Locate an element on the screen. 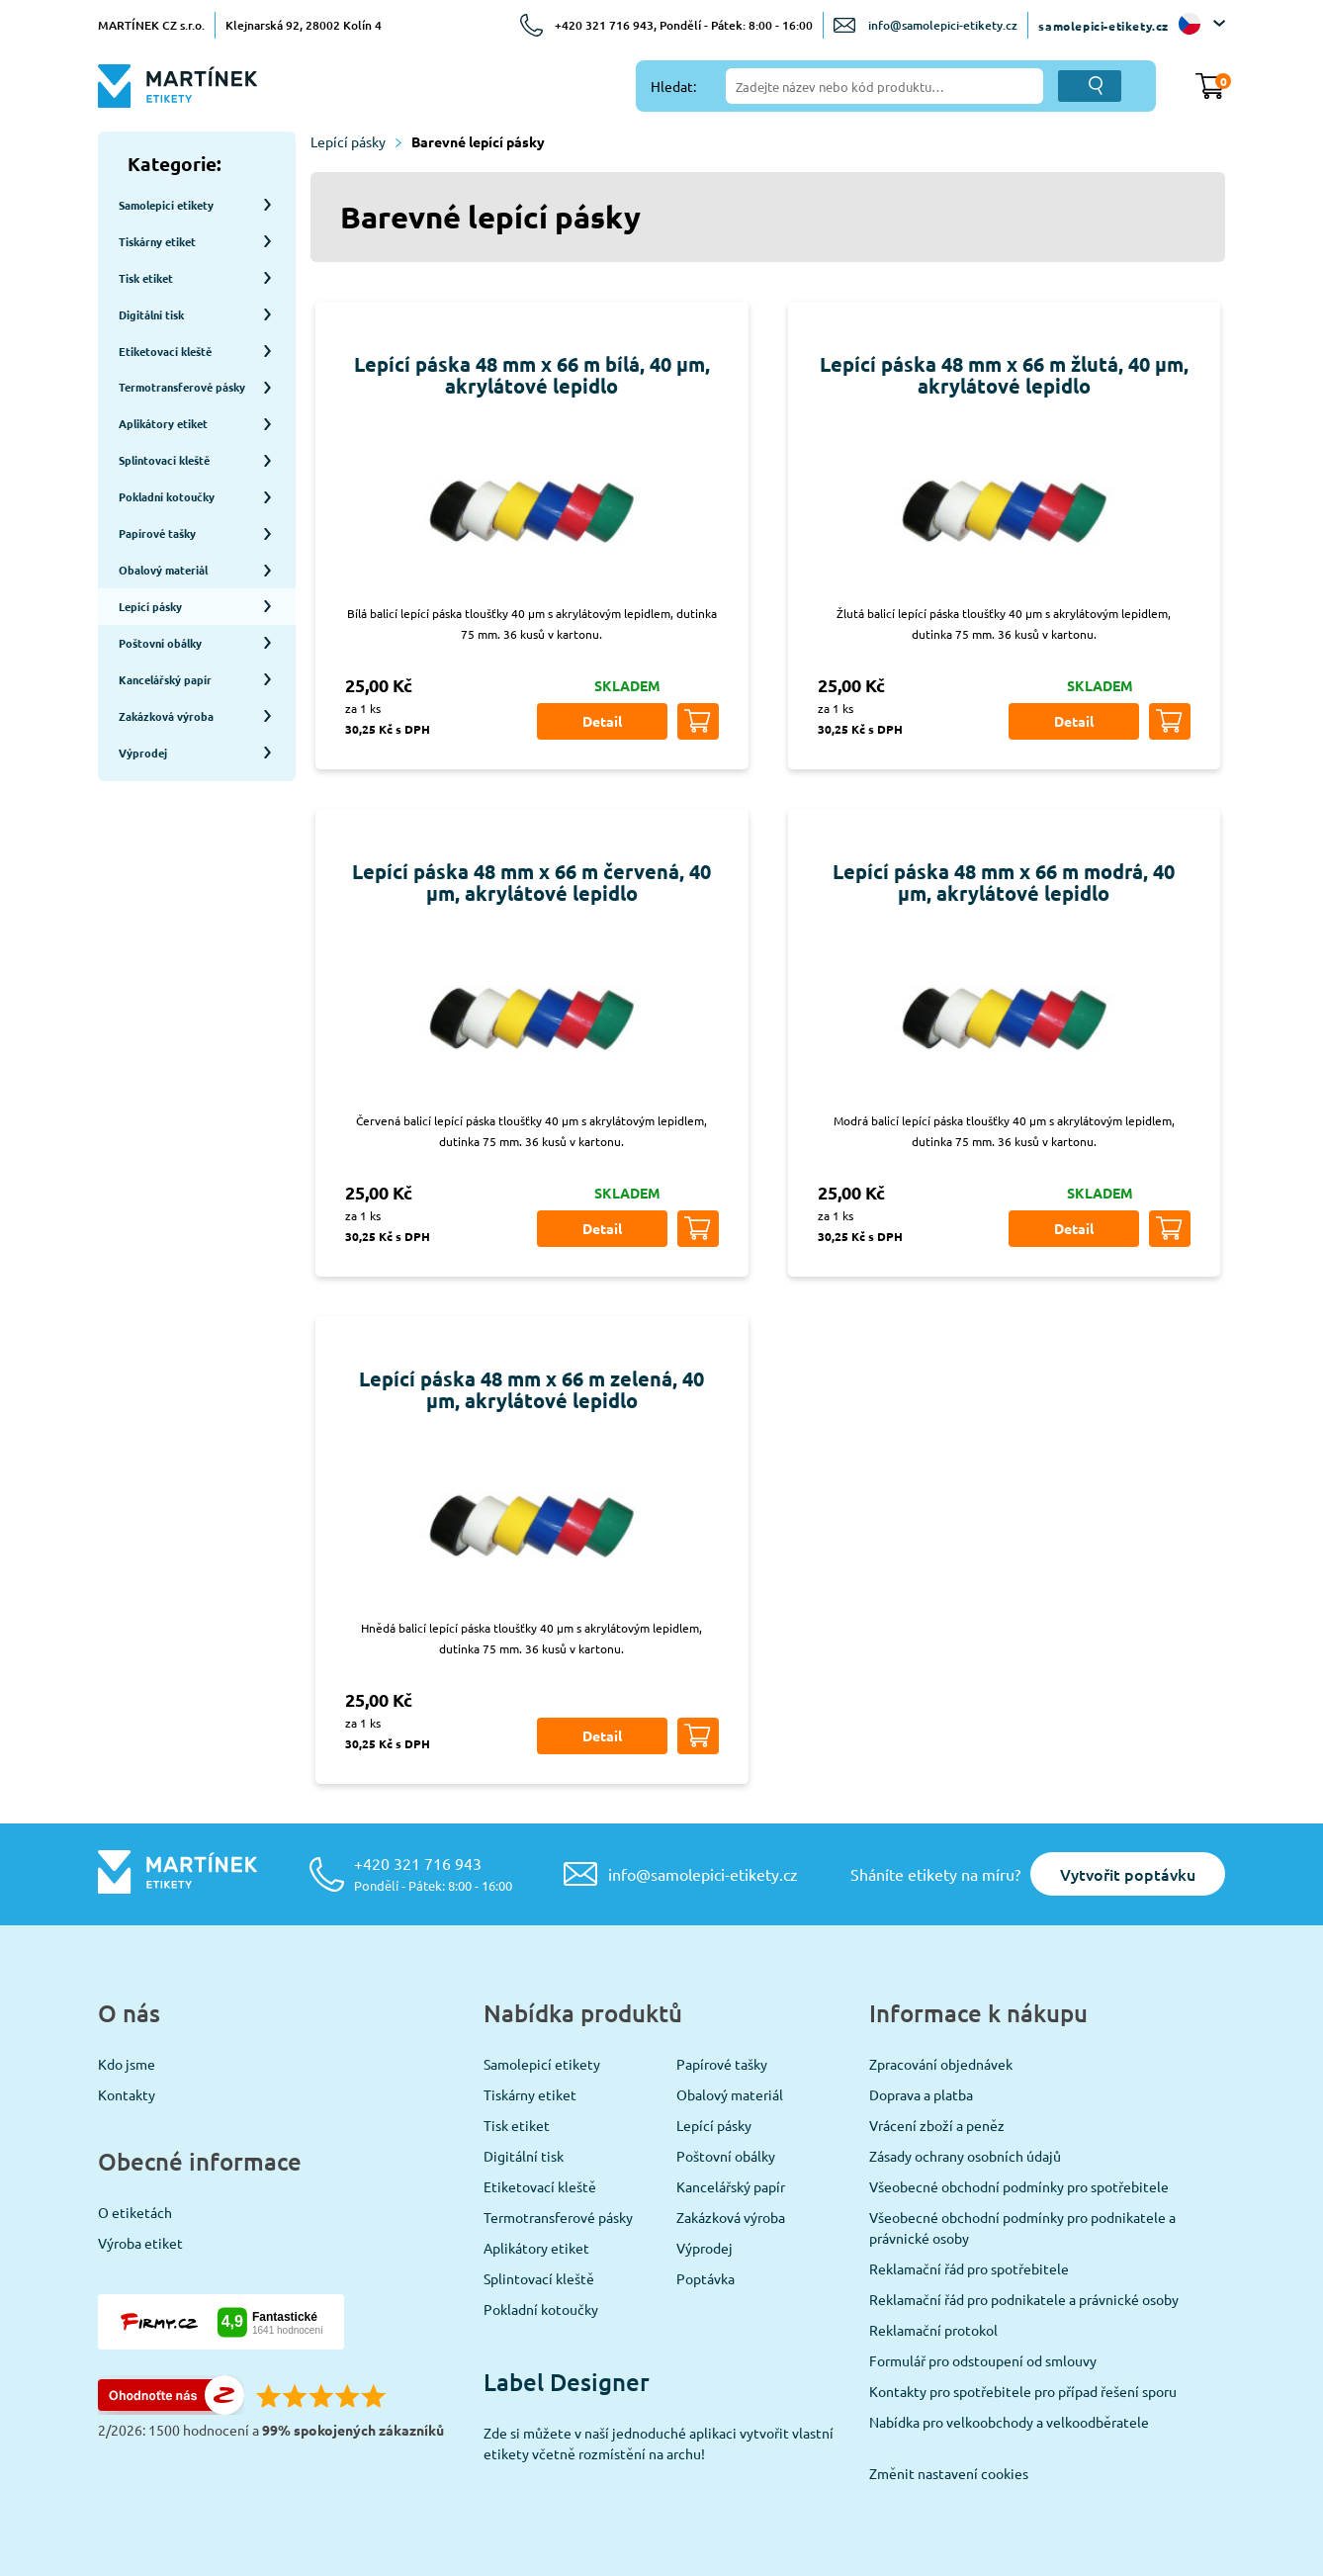 This screenshot has height=2576, width=1323. Tiskárny etiket is located at coordinates (530, 2094).